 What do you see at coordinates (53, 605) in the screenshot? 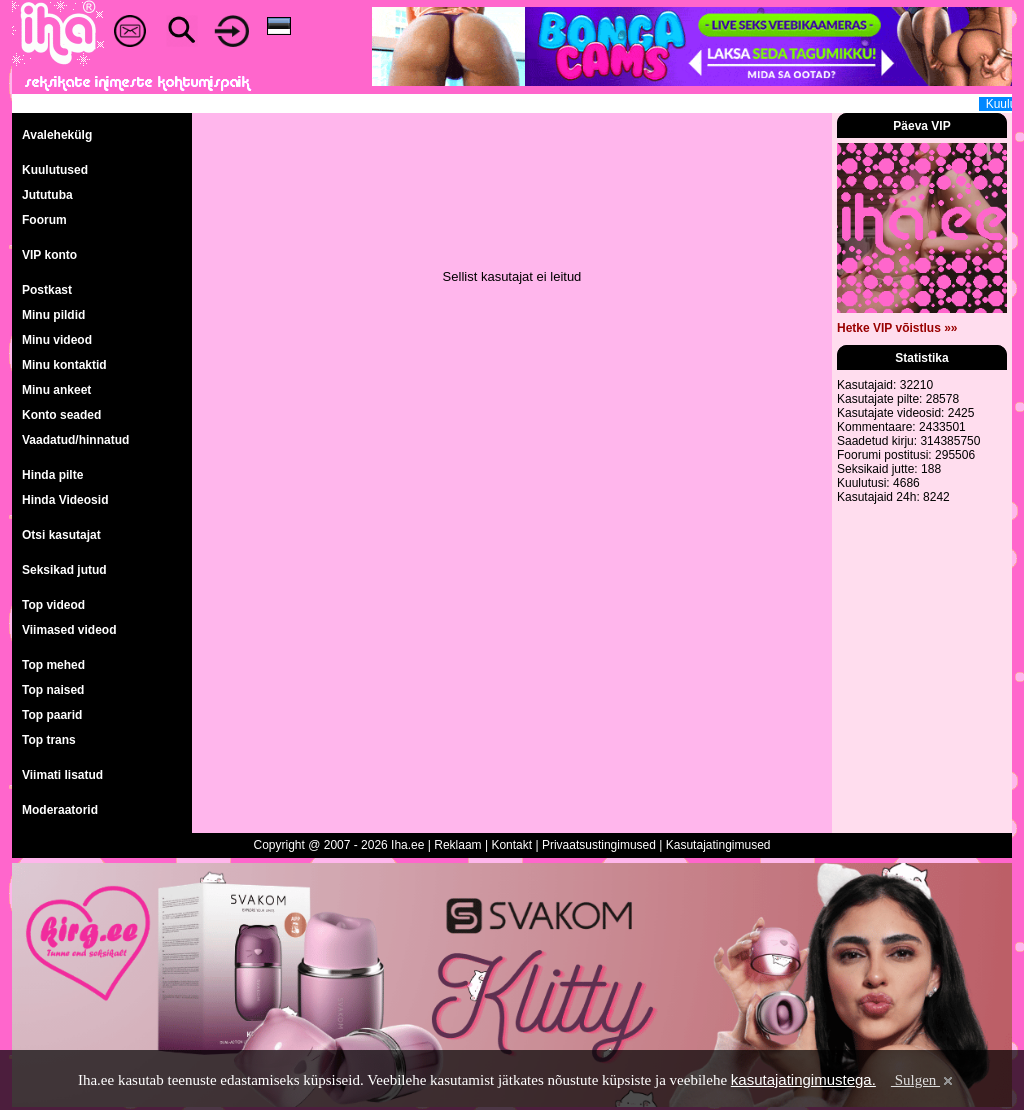
I see `Top videod` at bounding box center [53, 605].